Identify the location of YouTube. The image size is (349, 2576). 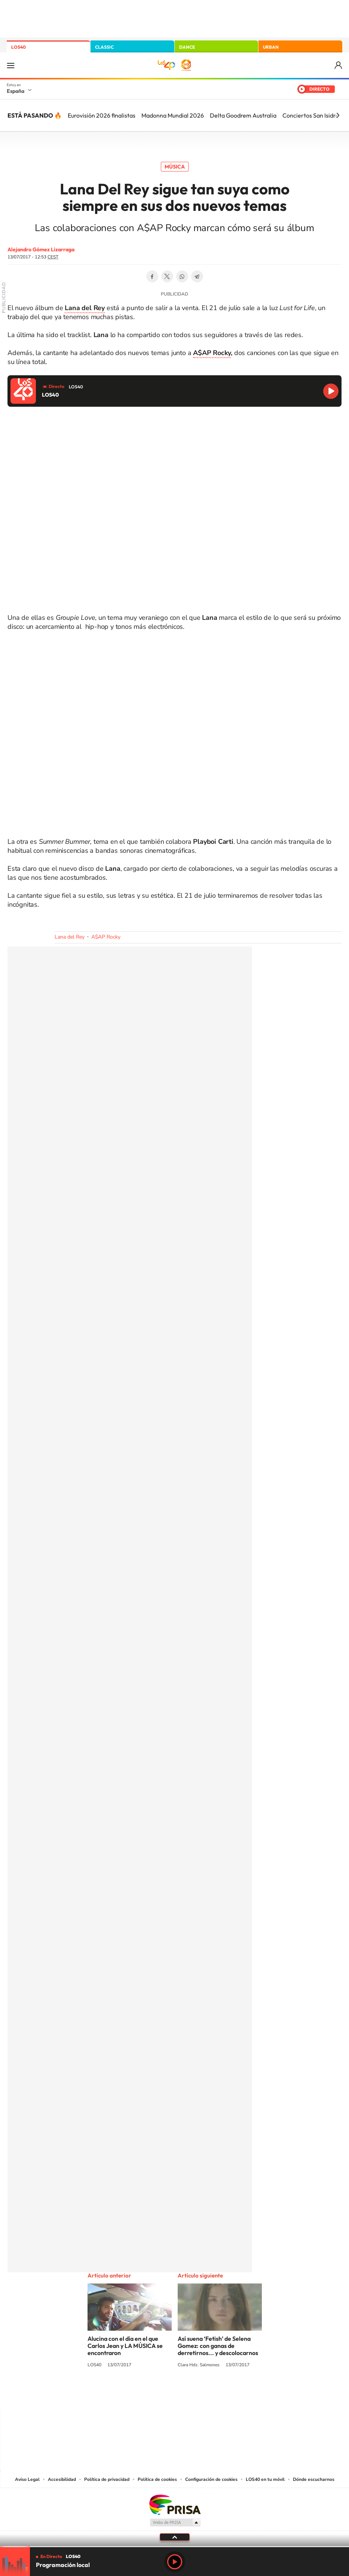
(160, 2393).